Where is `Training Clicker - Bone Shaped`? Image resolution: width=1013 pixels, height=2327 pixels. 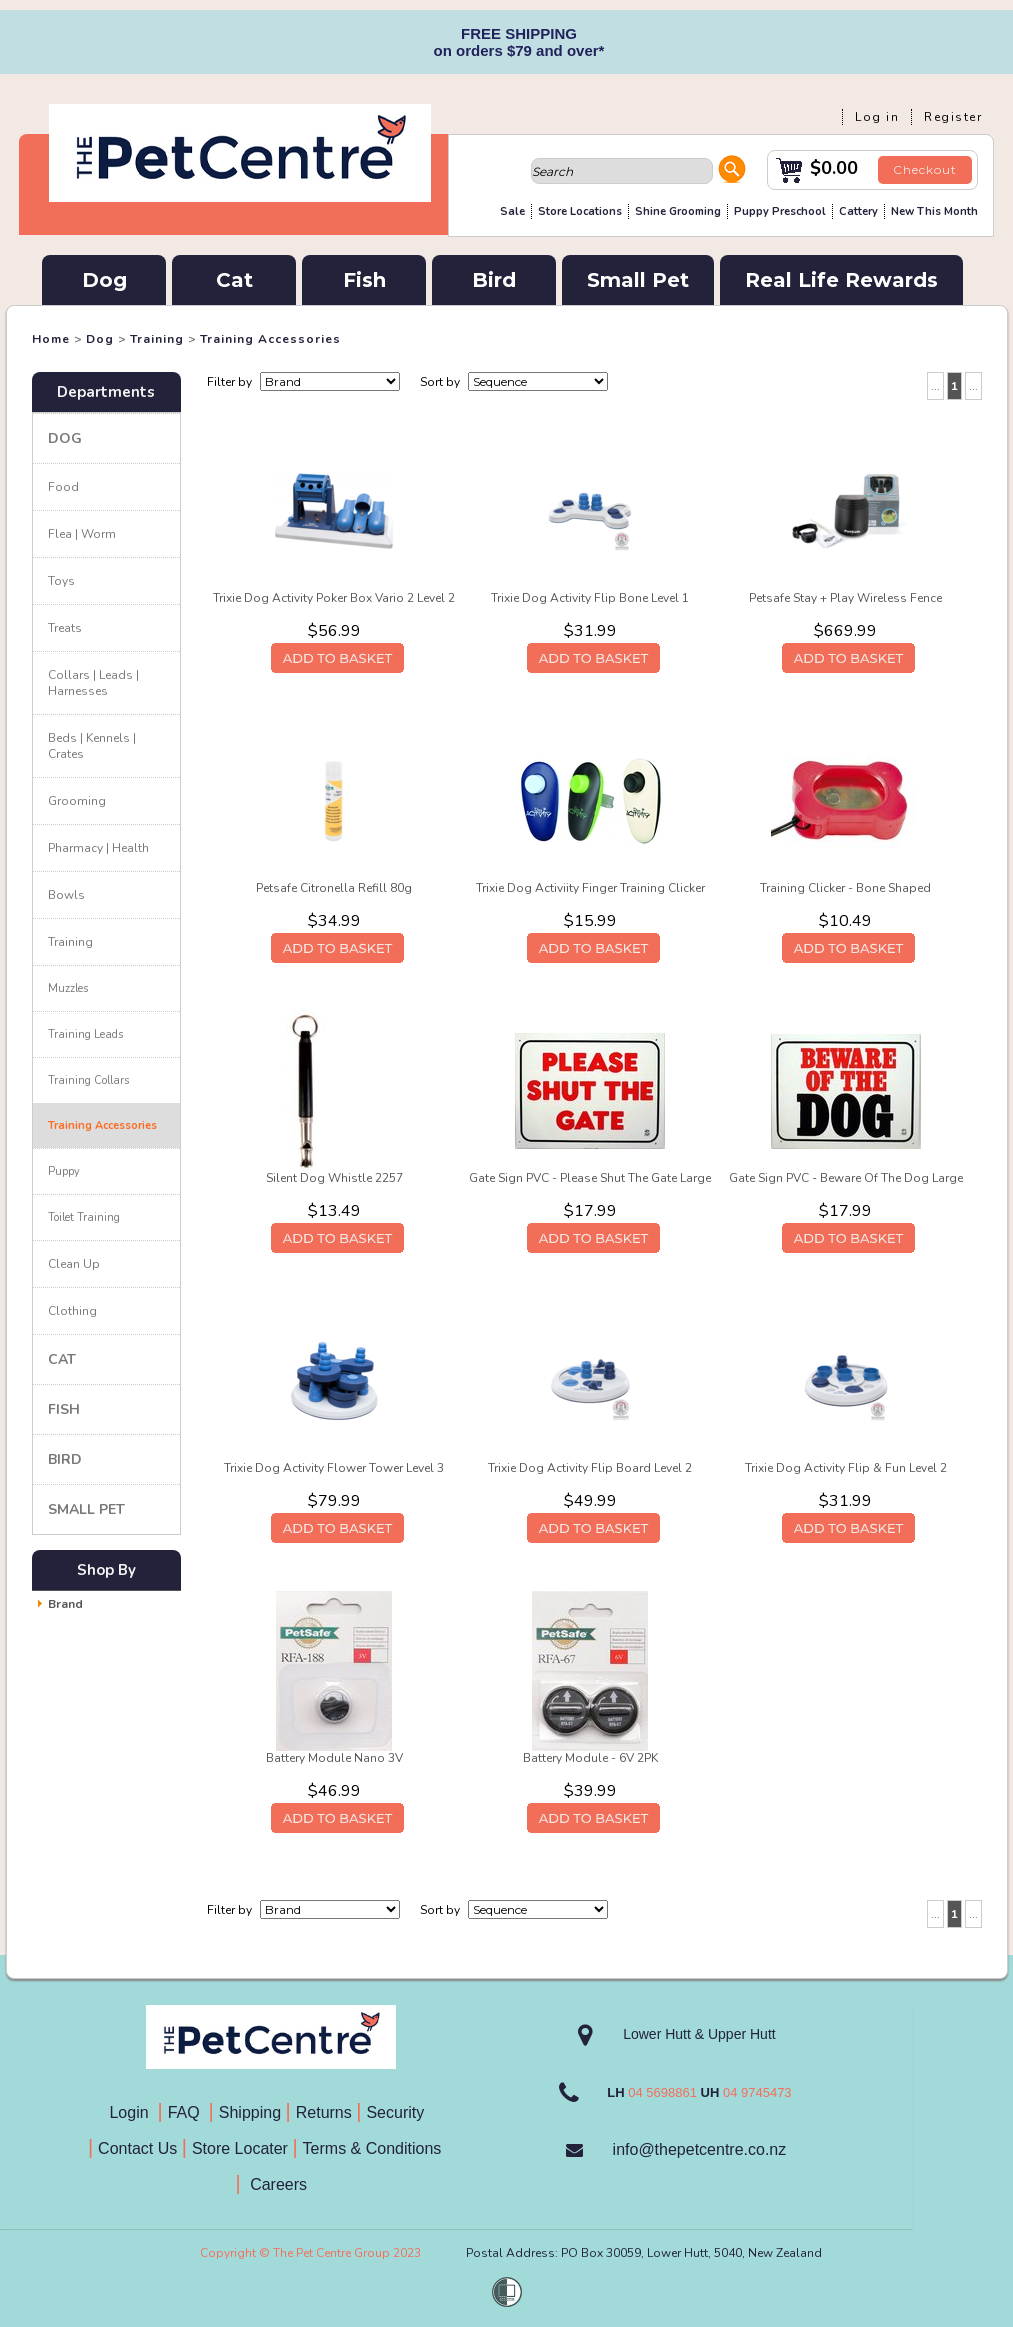 Training Clicker - Bone Shaped is located at coordinates (845, 888).